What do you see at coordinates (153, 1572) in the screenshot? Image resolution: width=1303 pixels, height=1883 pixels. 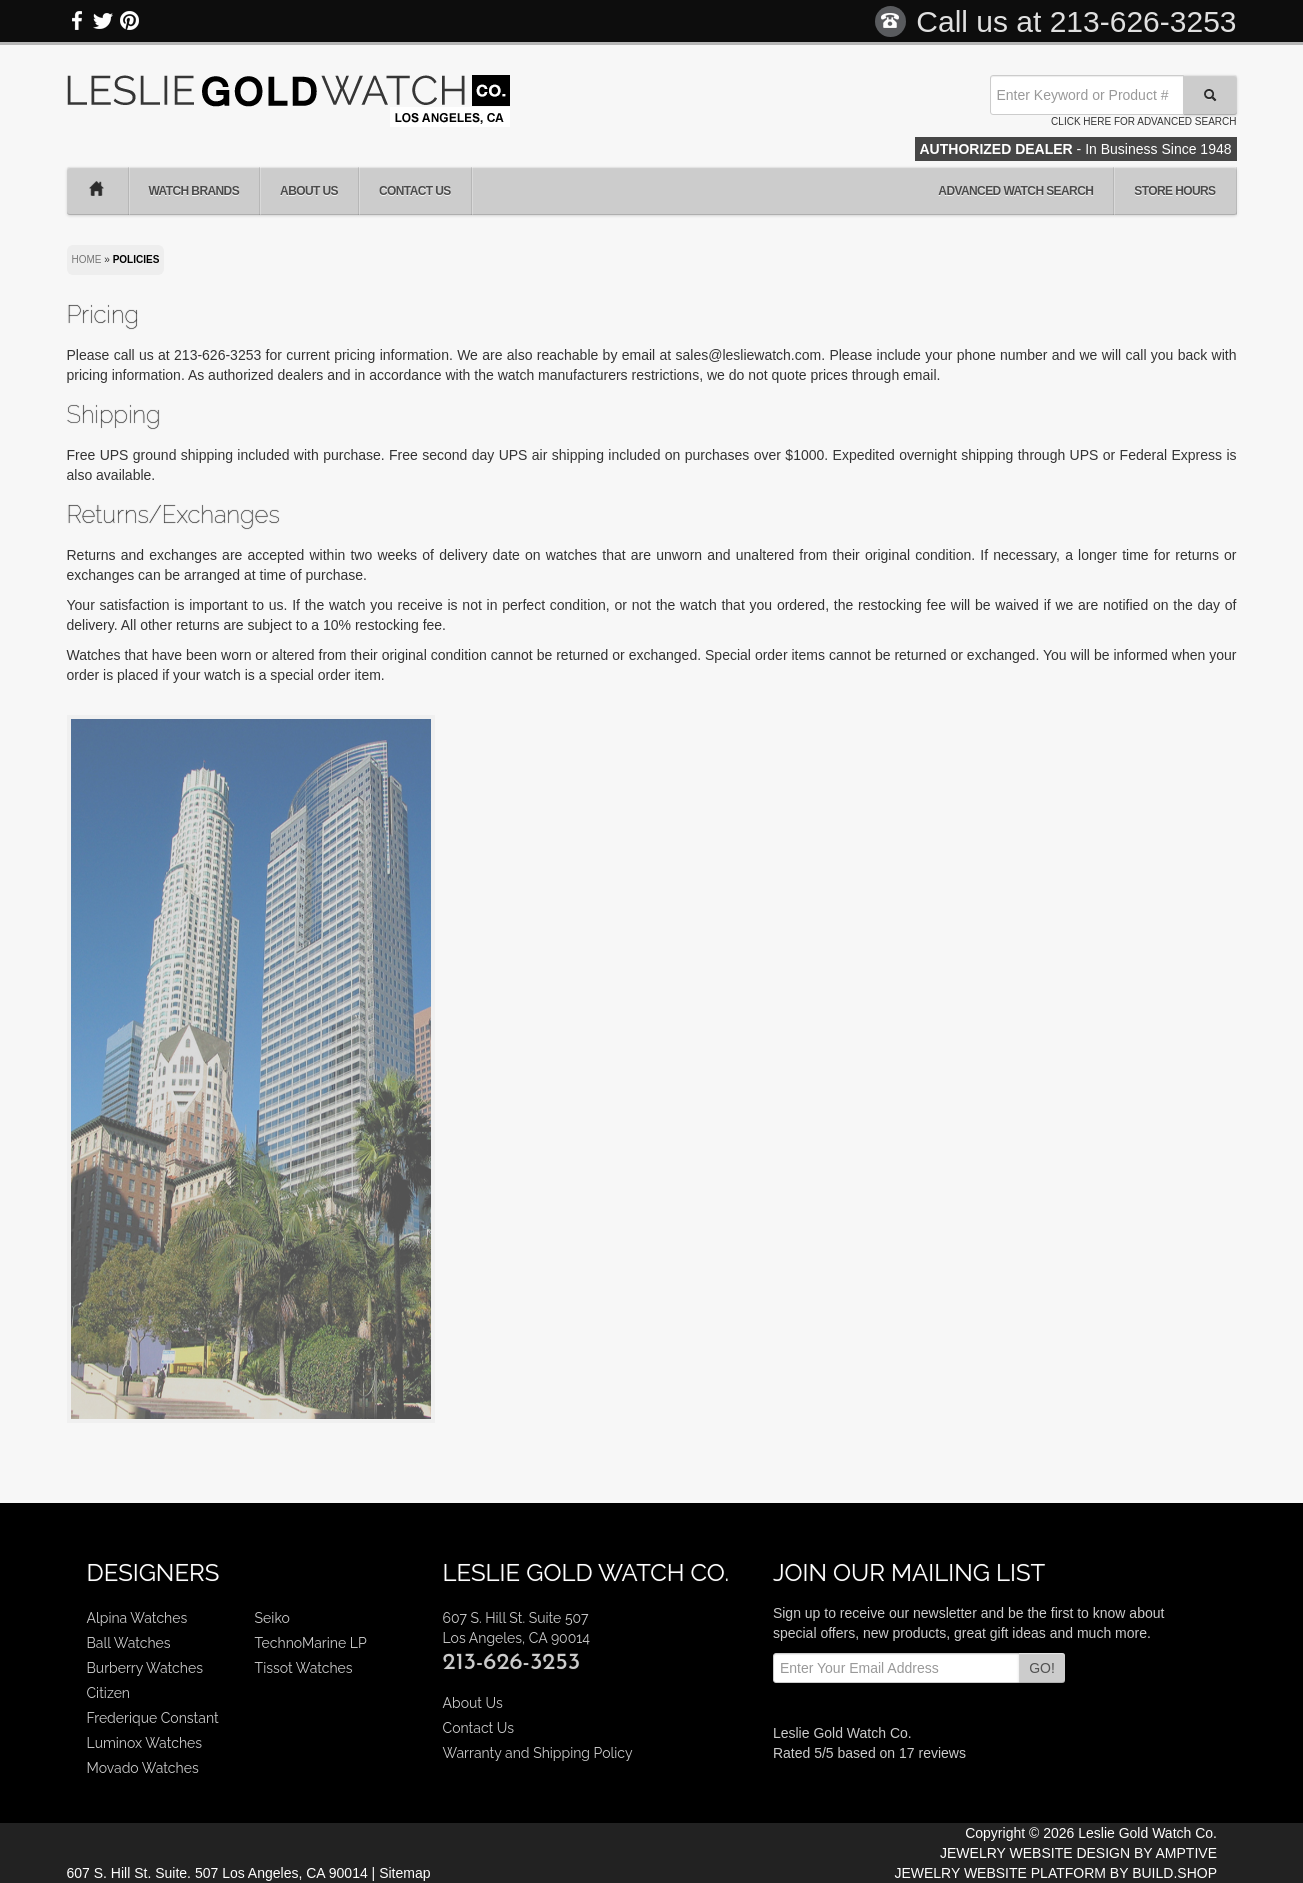 I see `Designers` at bounding box center [153, 1572].